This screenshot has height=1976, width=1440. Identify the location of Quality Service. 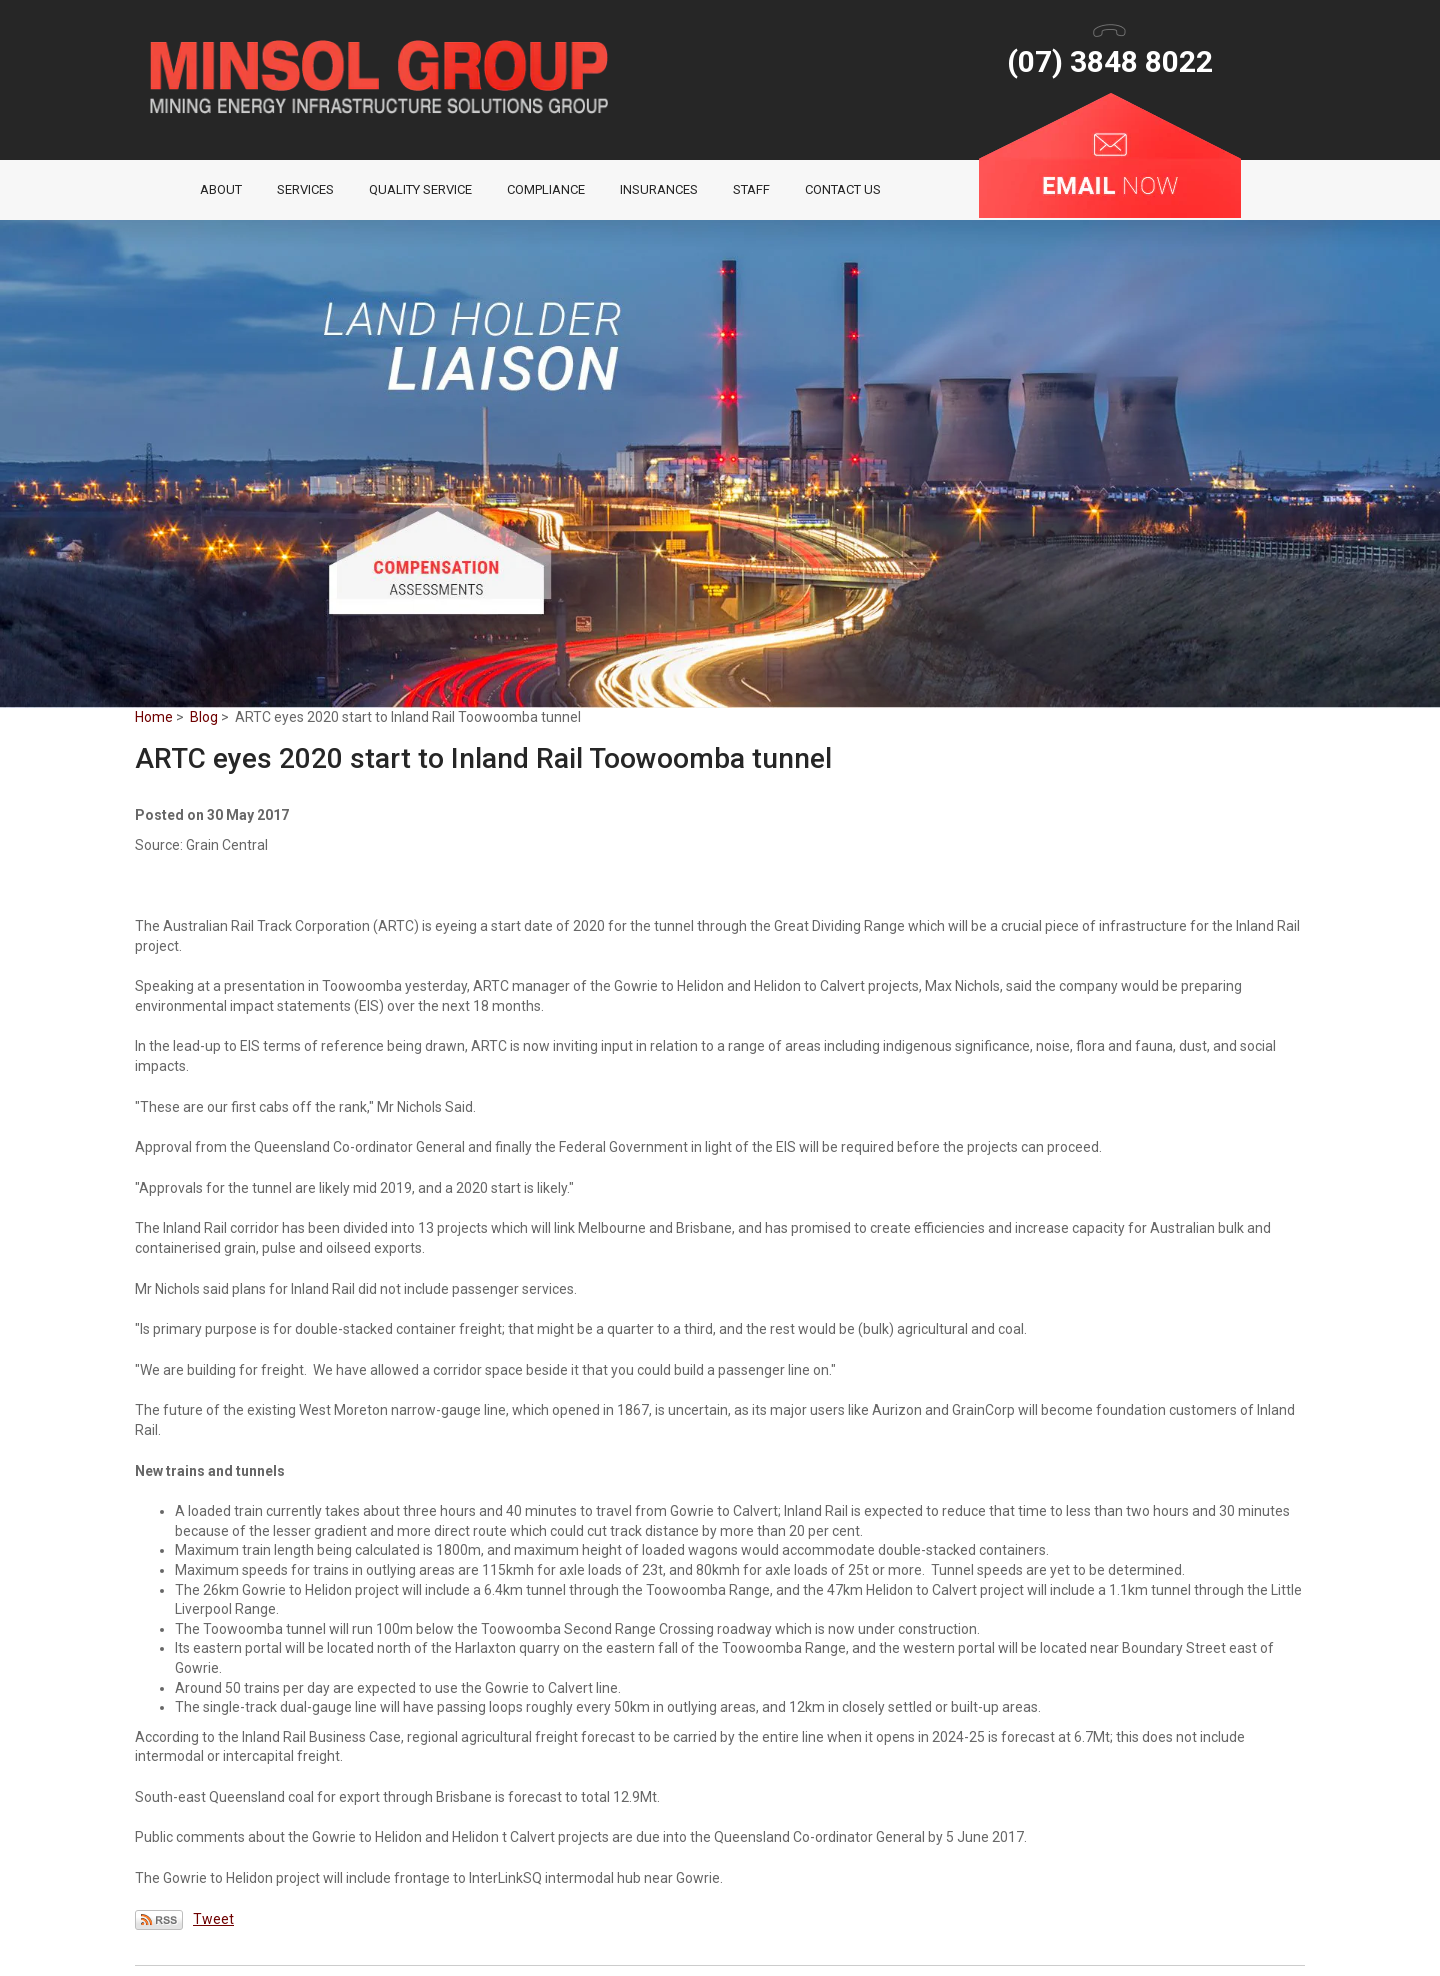
(420, 189).